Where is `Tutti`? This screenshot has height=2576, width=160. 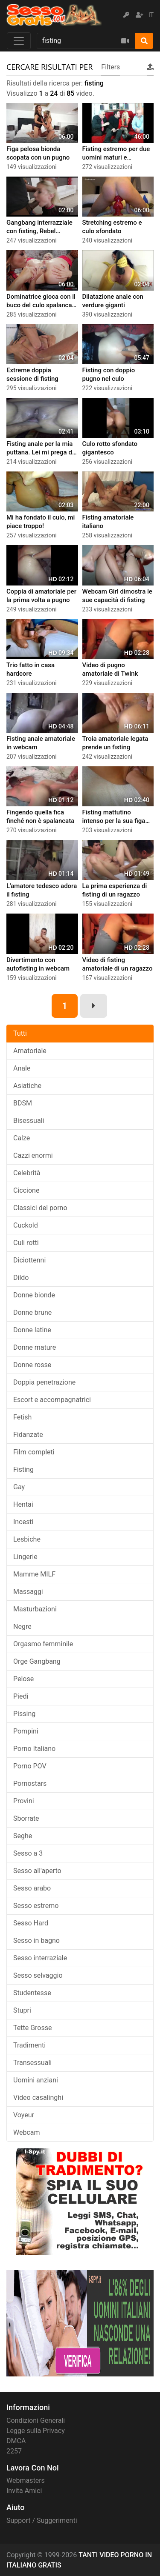
Tutti is located at coordinates (20, 1033).